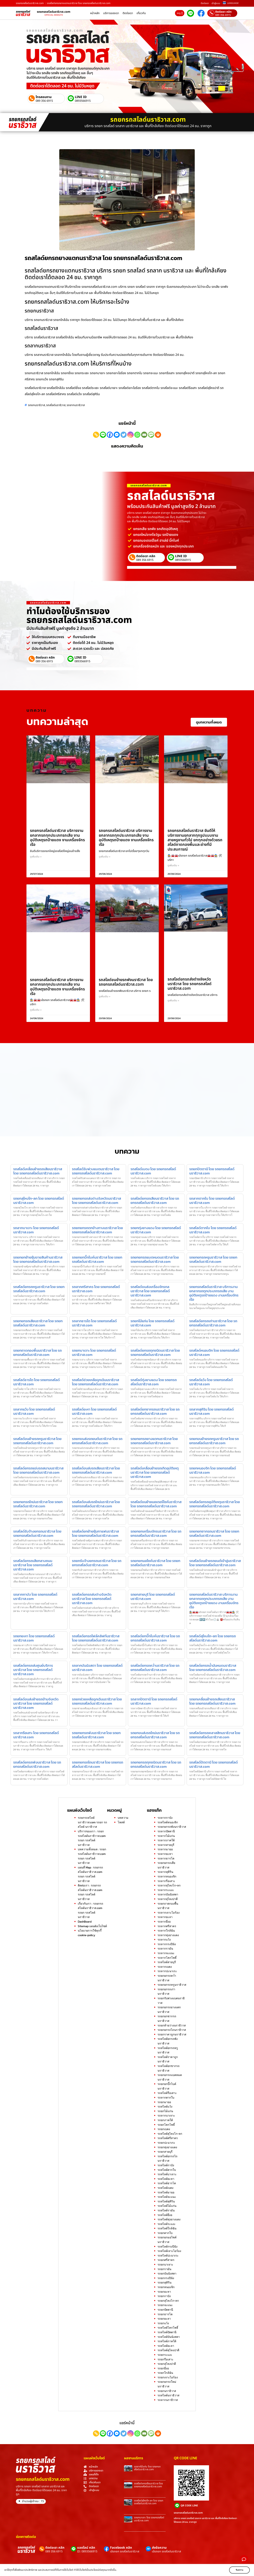  What do you see at coordinates (169, 2219) in the screenshot?
I see `รถสไลด์ทุ่งยางแดง` at bounding box center [169, 2219].